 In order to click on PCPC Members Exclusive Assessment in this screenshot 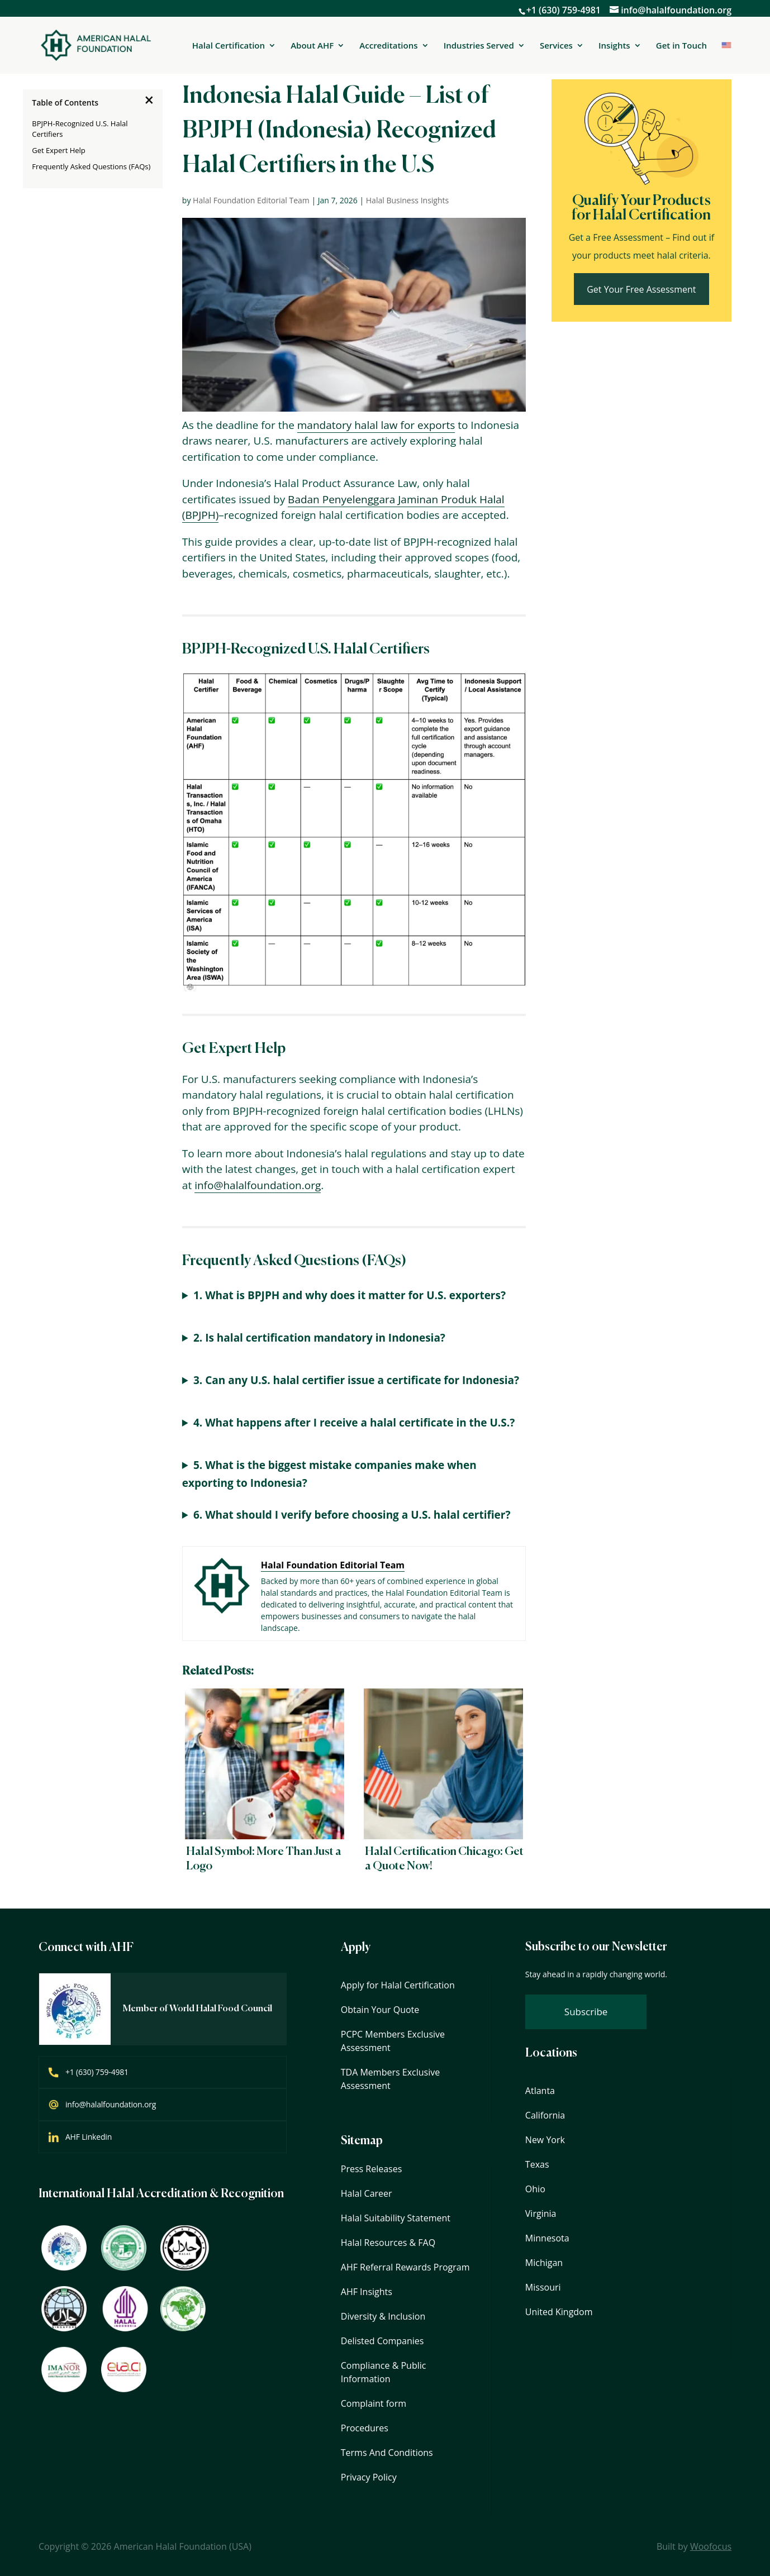, I will do `click(393, 2041)`.